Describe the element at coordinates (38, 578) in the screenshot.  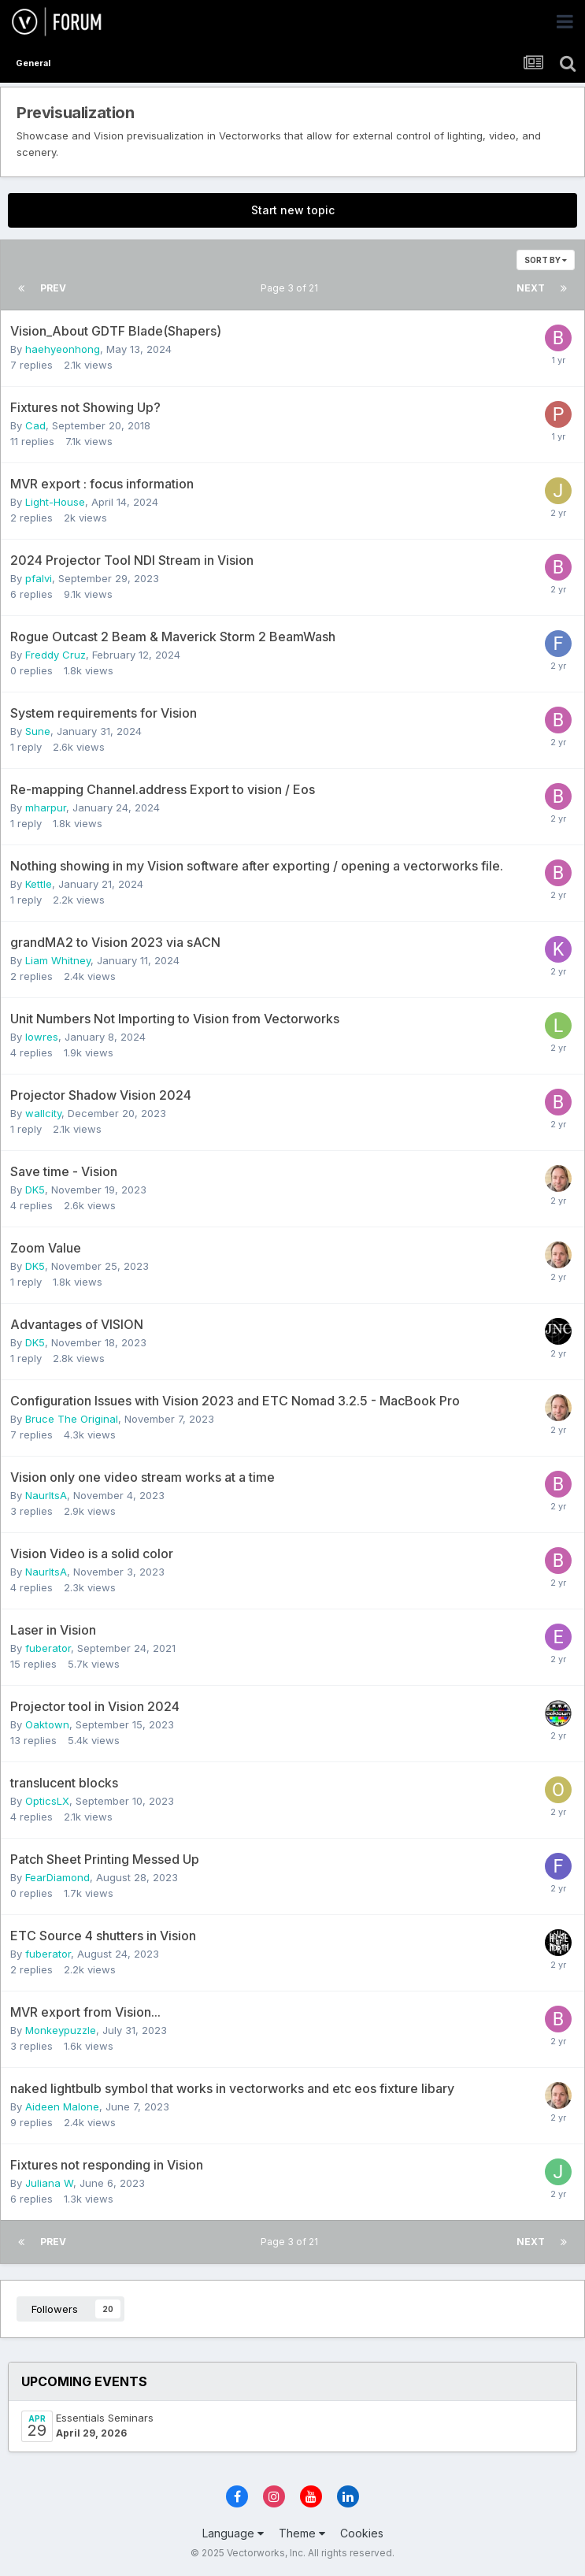
I see `pfalvi` at that location.